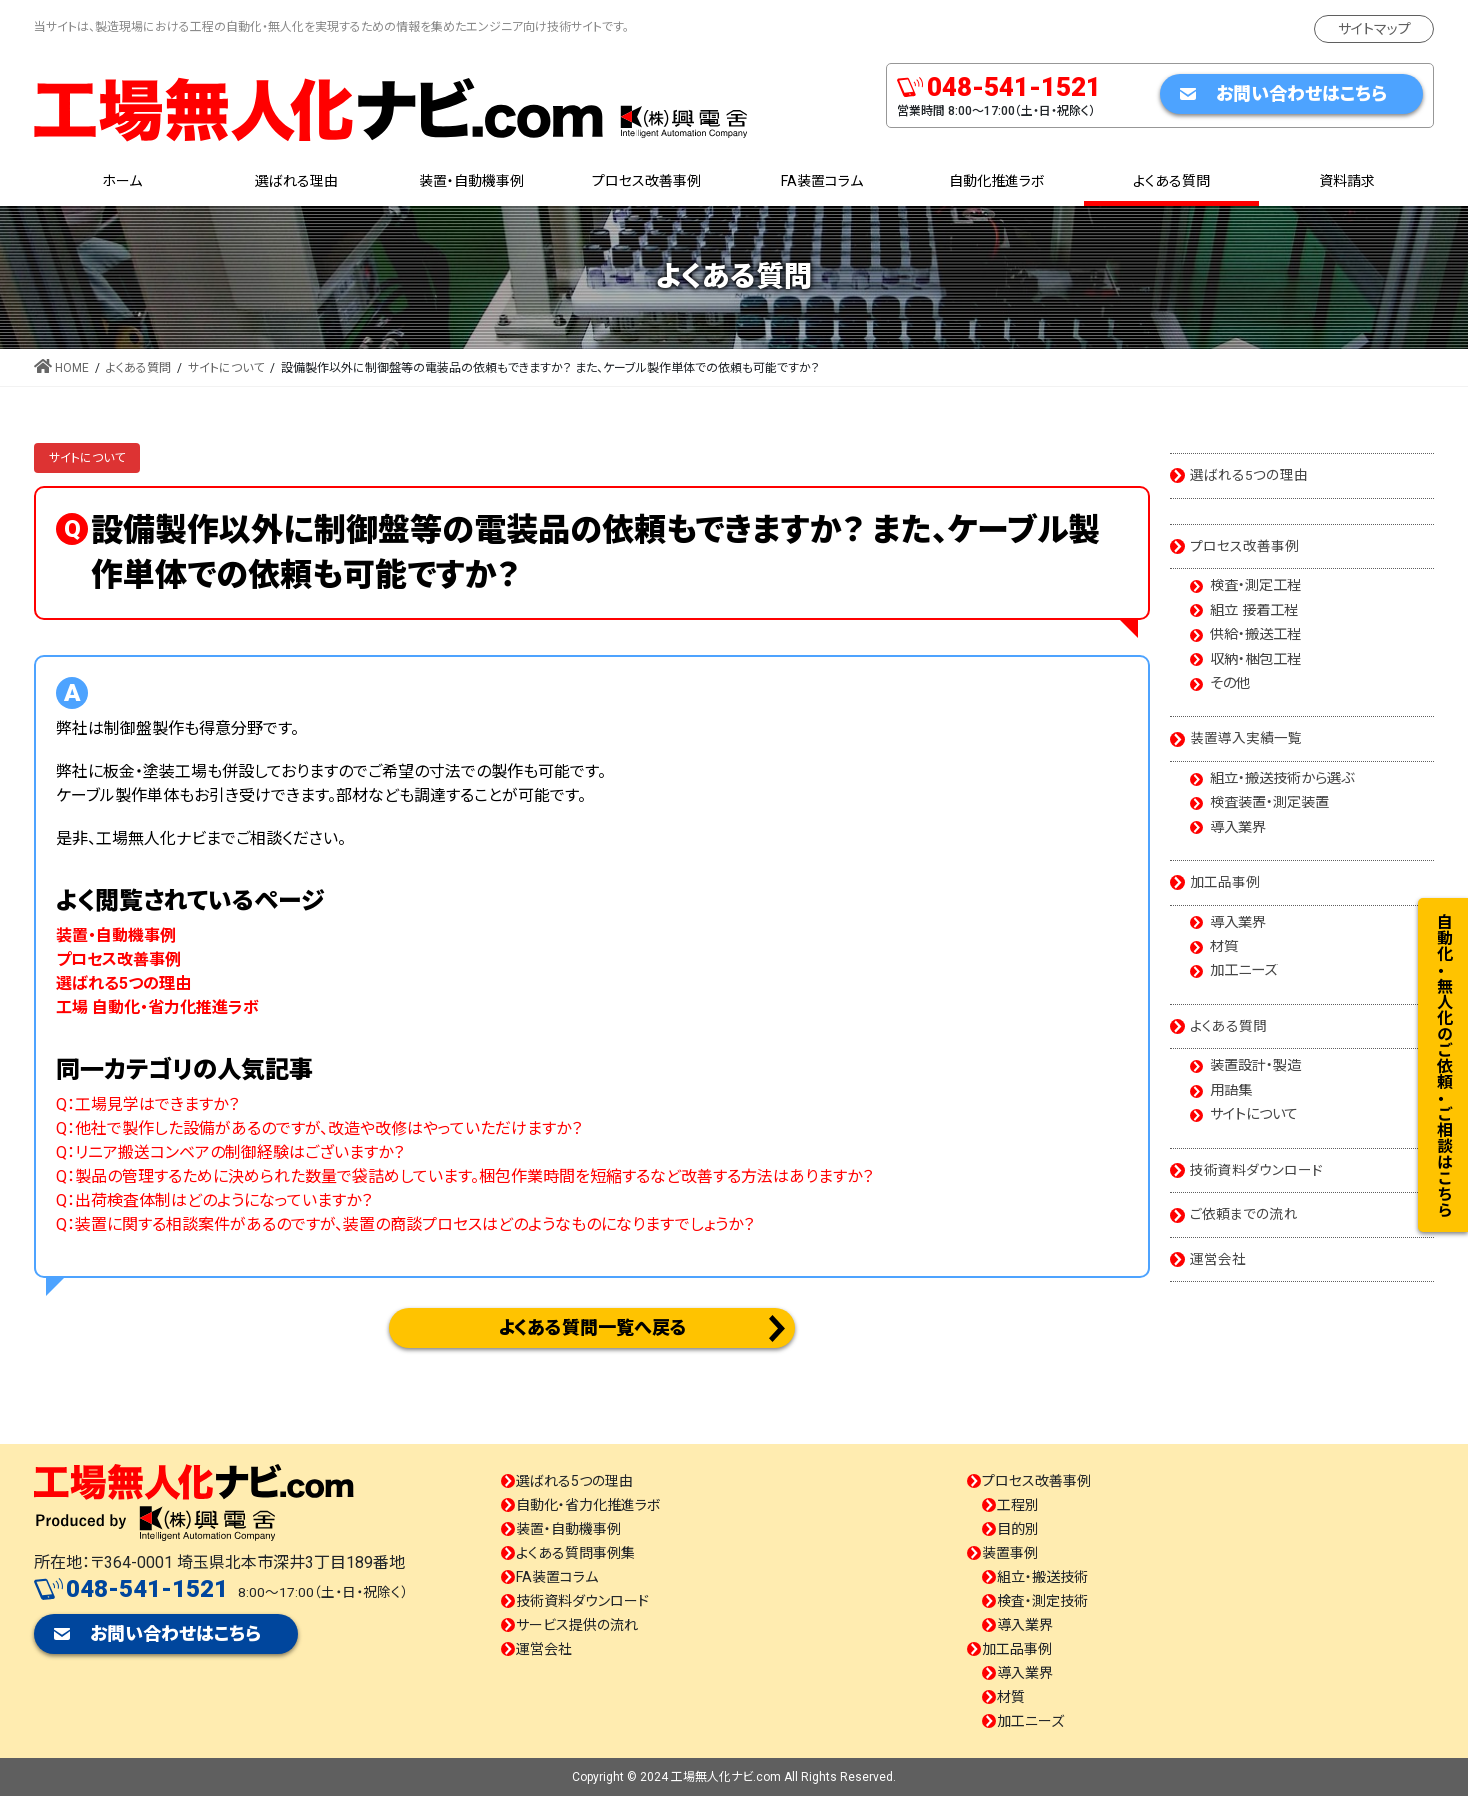 This screenshot has width=1468, height=1796. Describe the element at coordinates (1228, 1026) in the screenshot. I see `よくある質問` at that location.